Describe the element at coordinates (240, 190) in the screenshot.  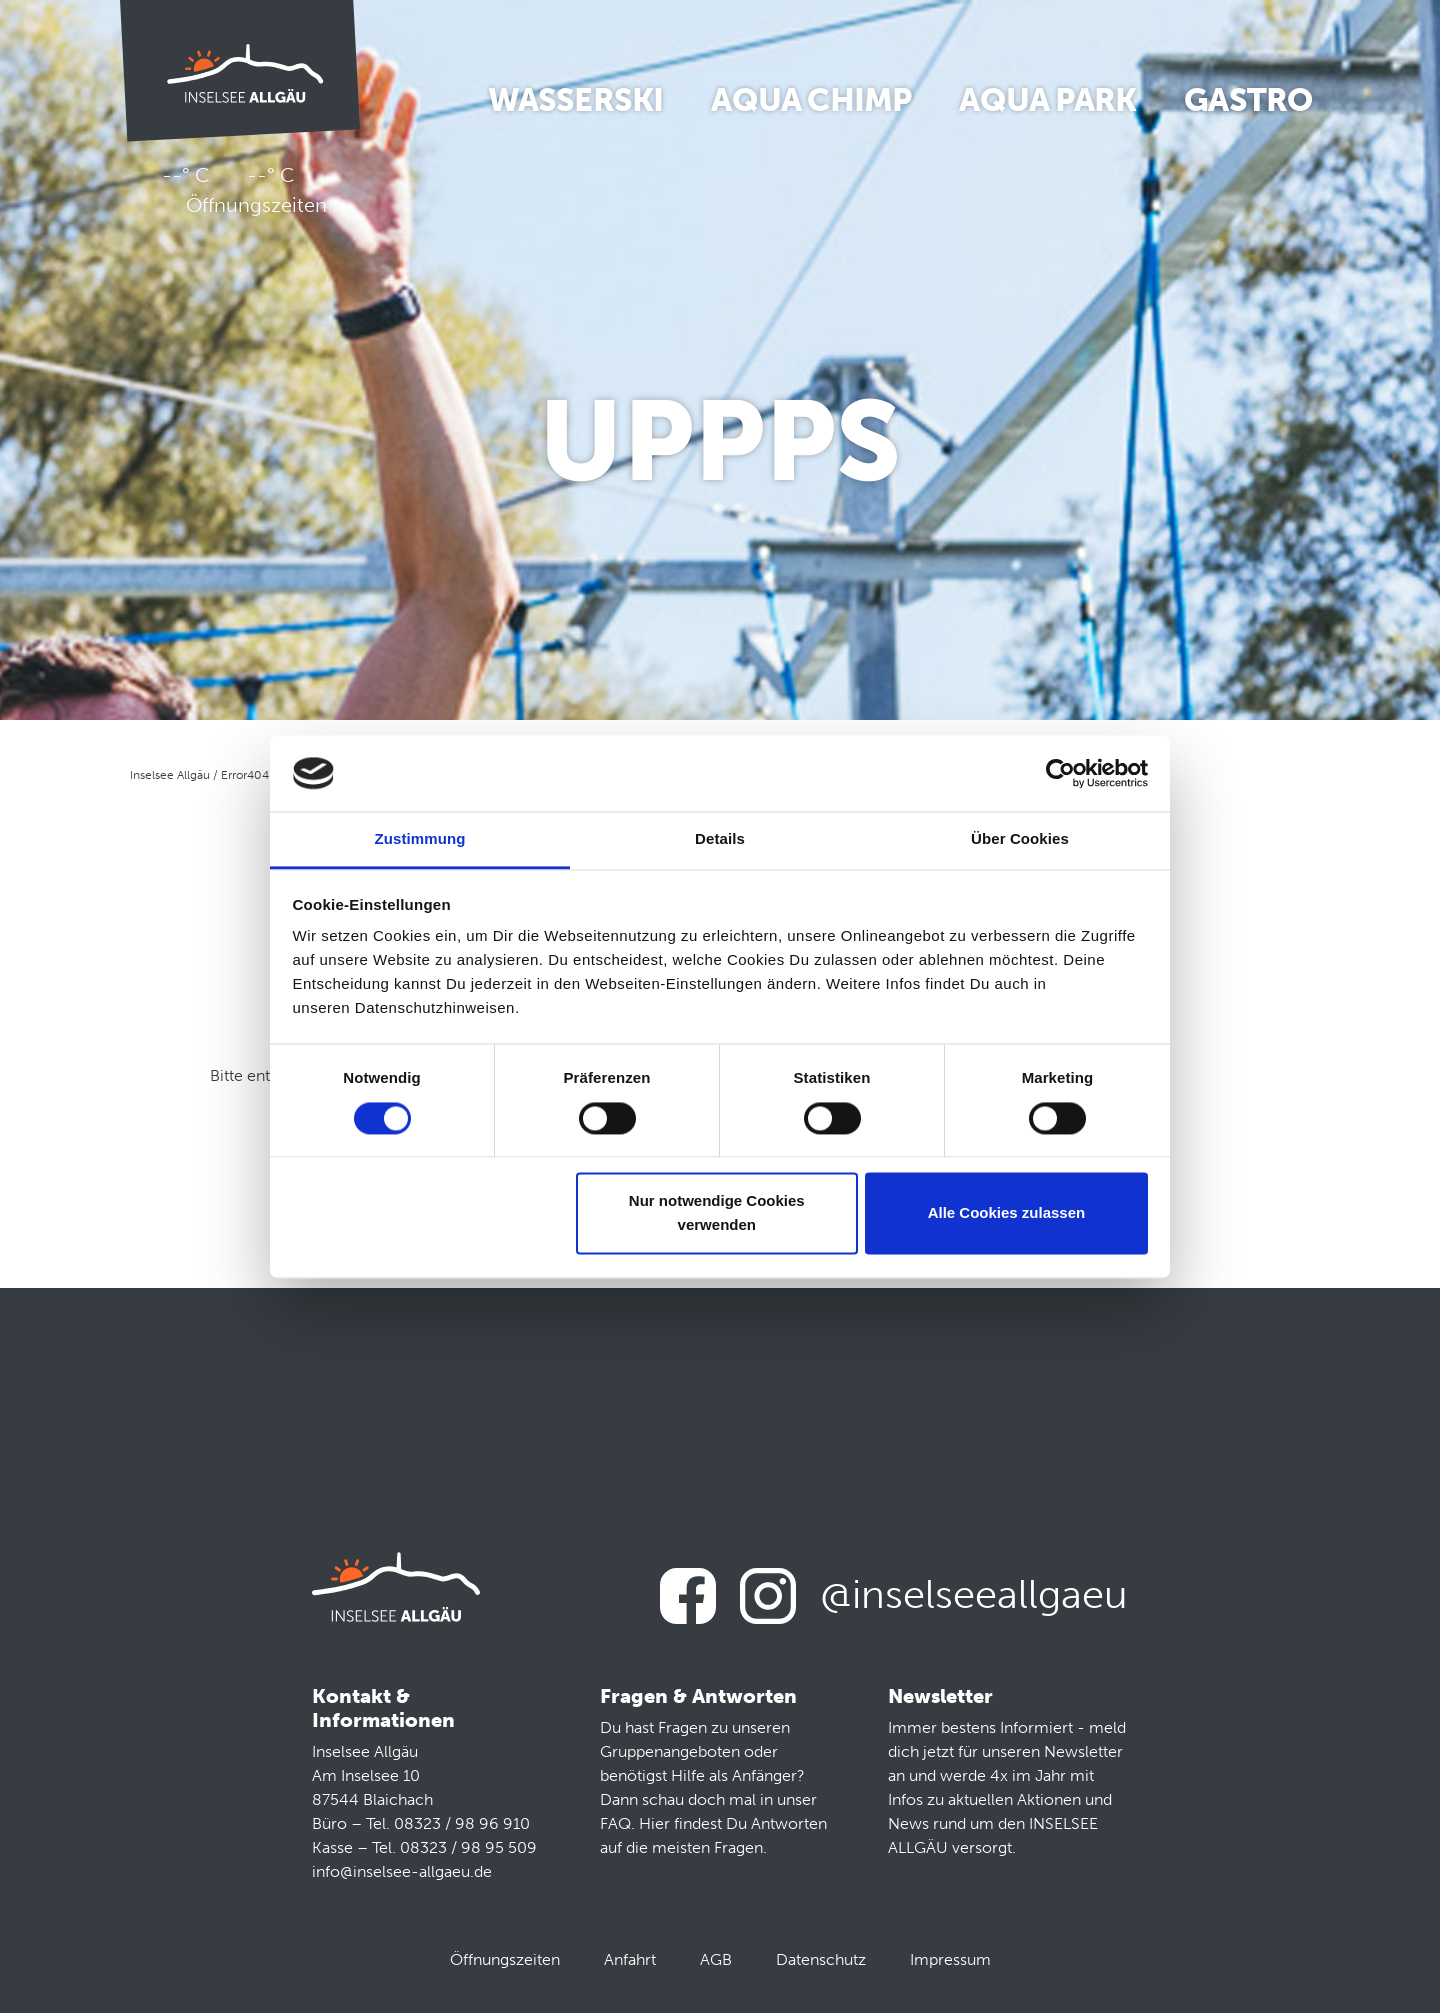
I see `--° C --° C Öffnungszeiten` at that location.